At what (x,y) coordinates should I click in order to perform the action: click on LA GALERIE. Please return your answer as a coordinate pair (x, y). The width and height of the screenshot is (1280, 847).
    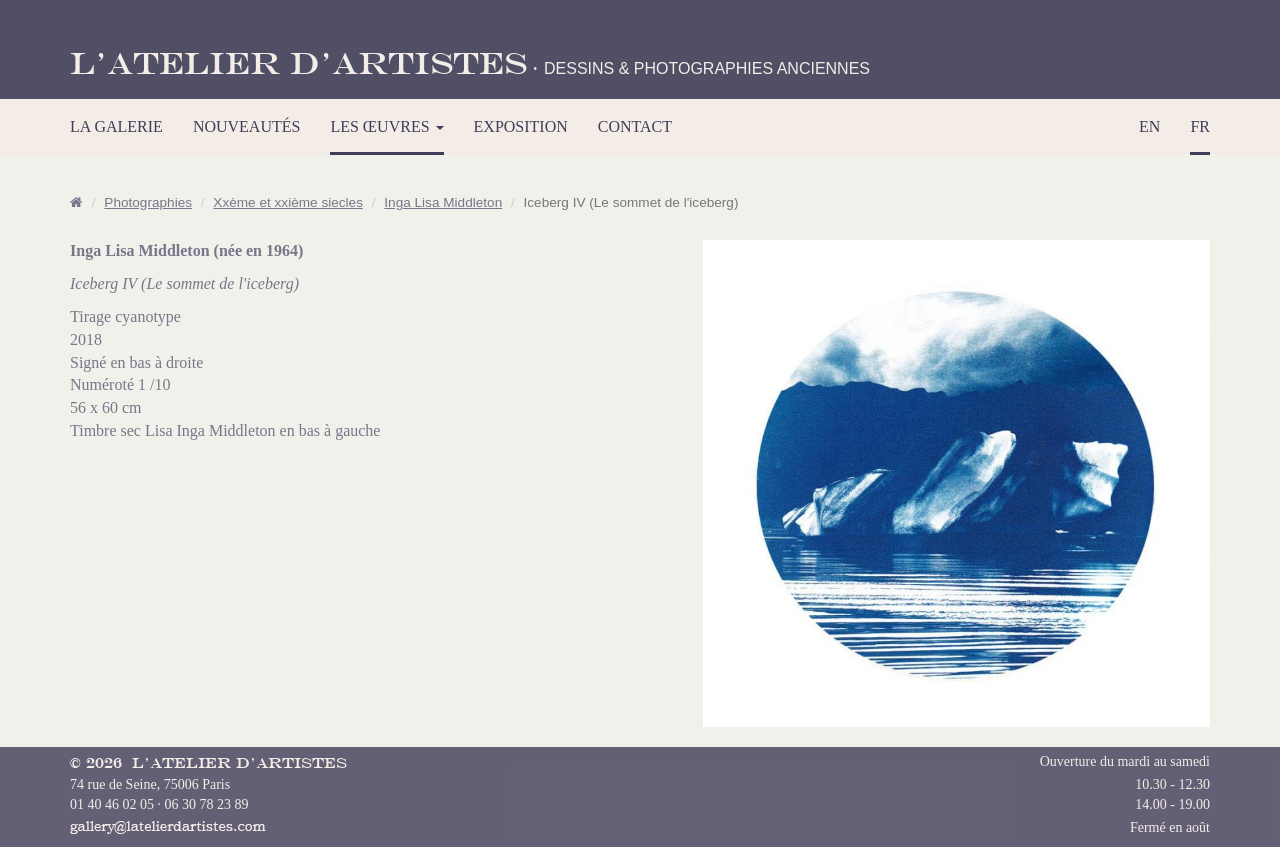
    Looking at the image, I should click on (116, 126).